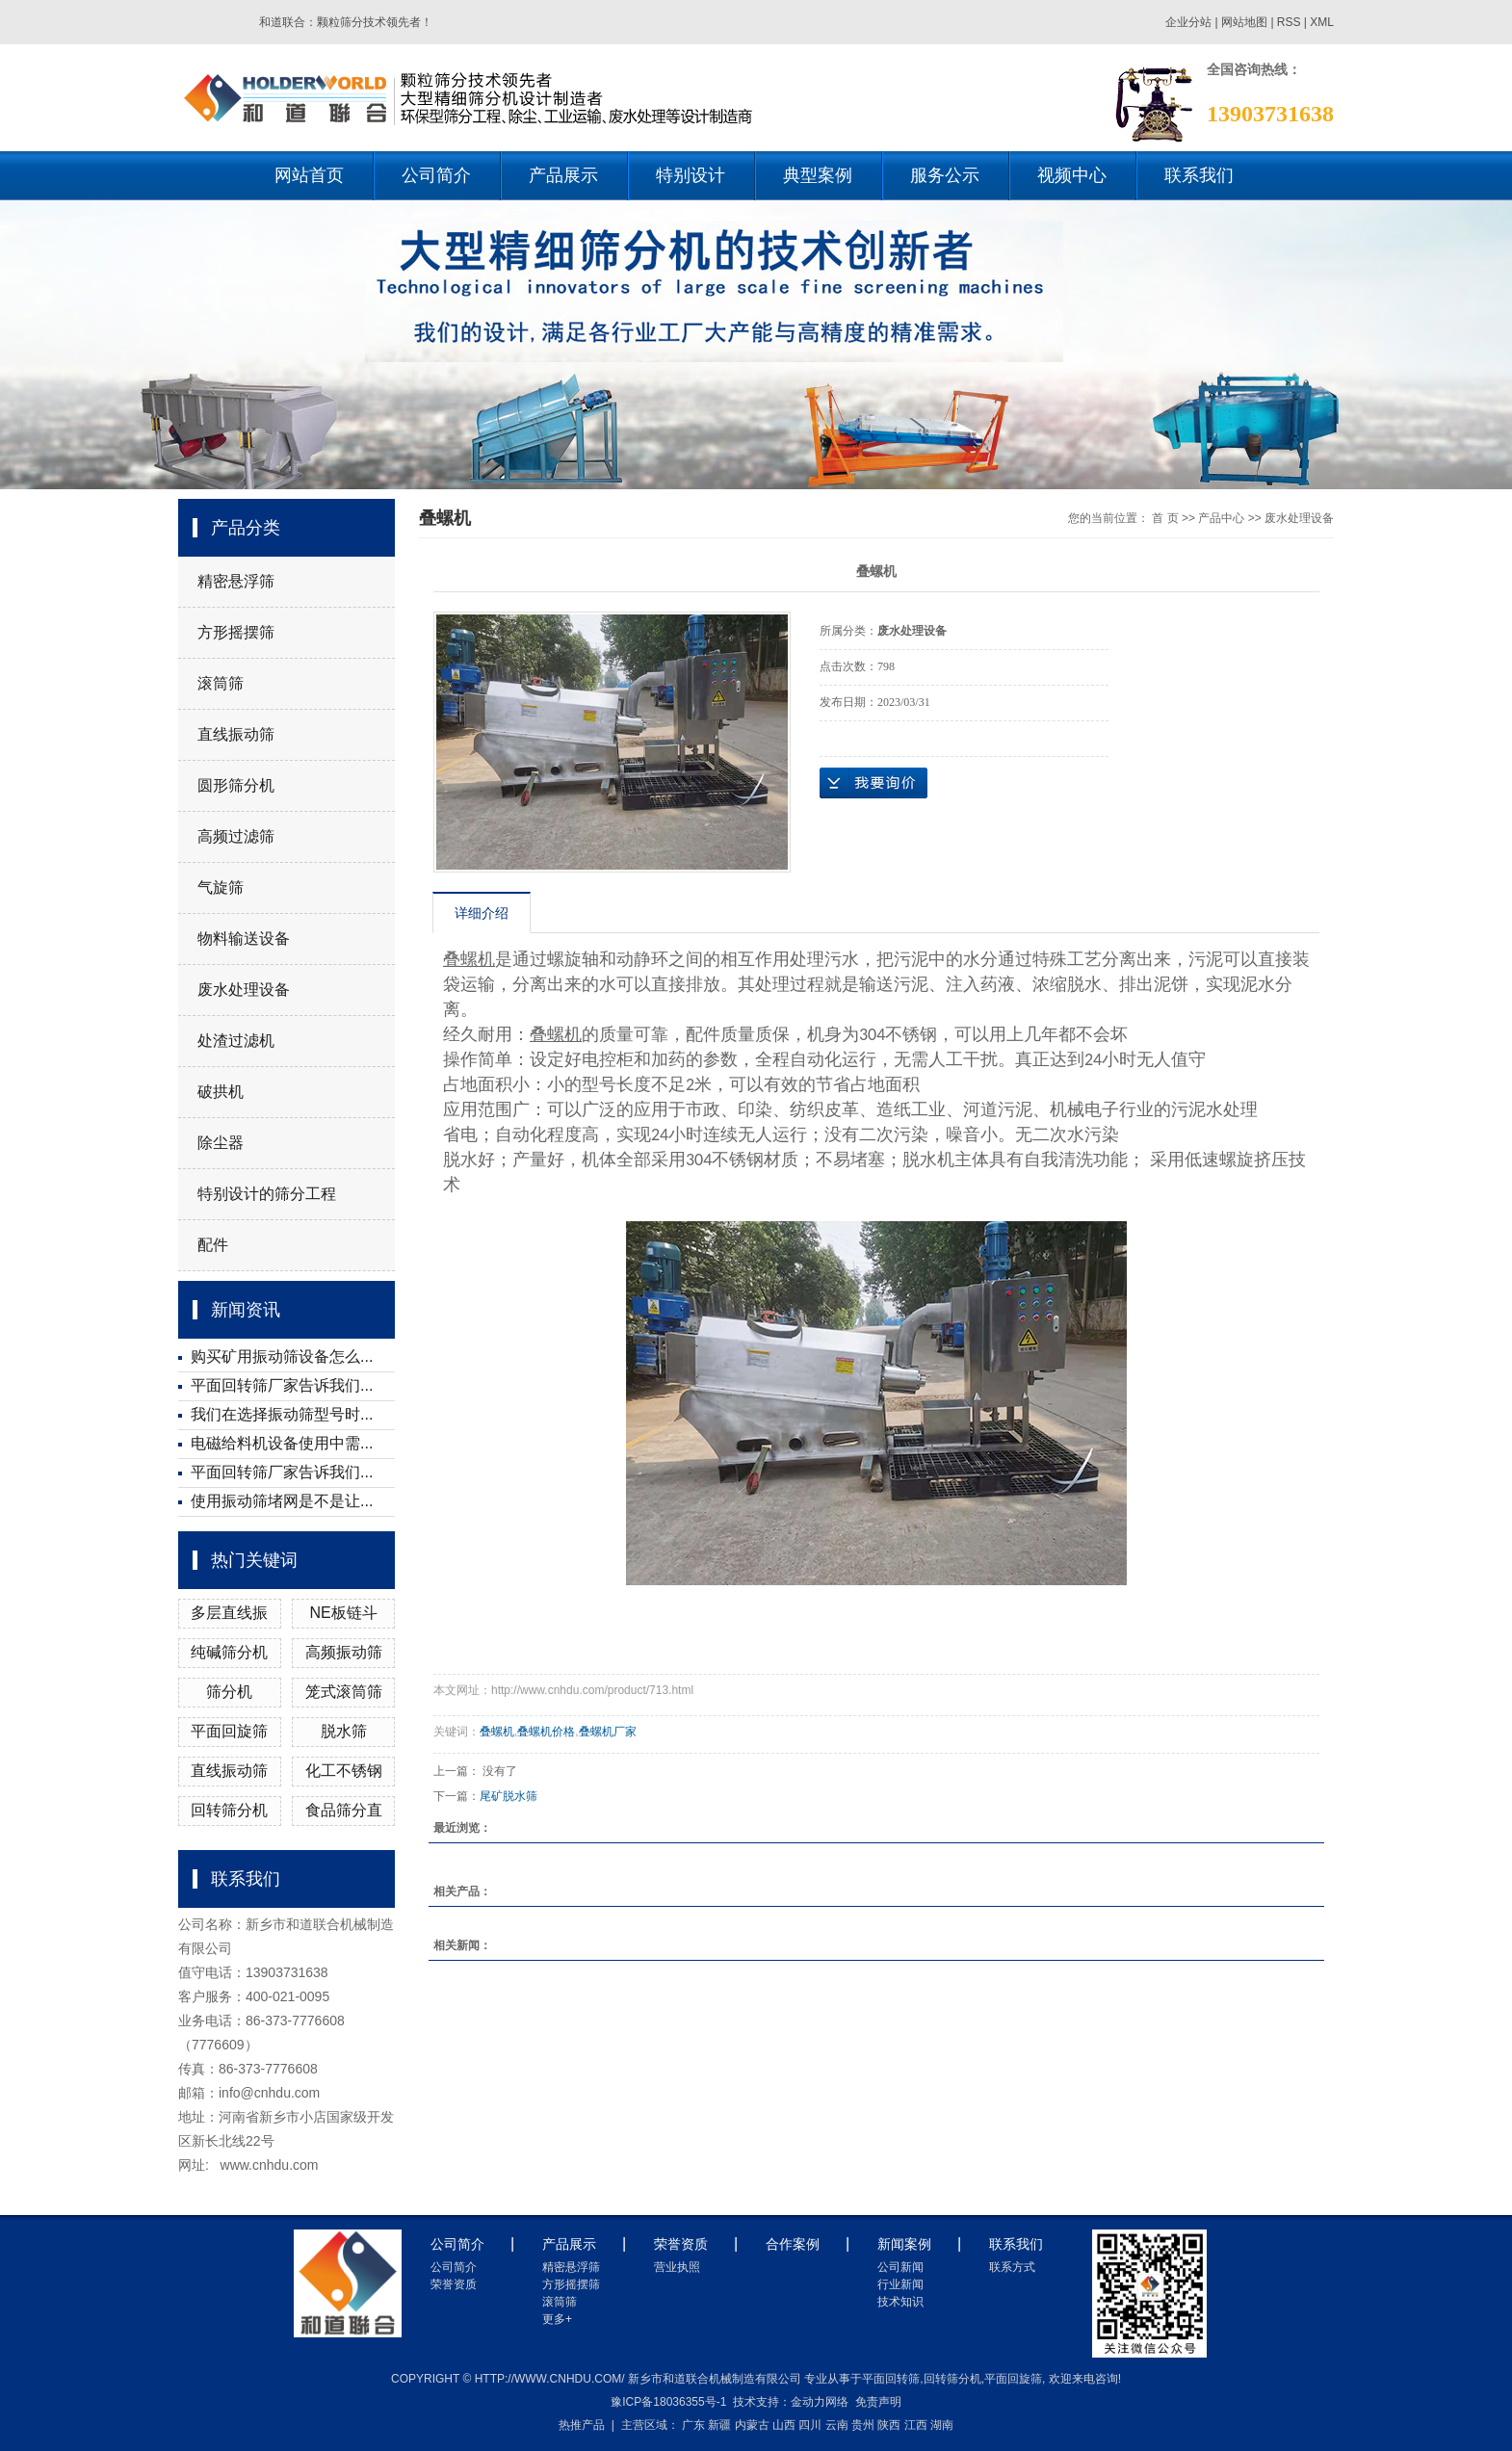  I want to click on 云南, so click(836, 2425).